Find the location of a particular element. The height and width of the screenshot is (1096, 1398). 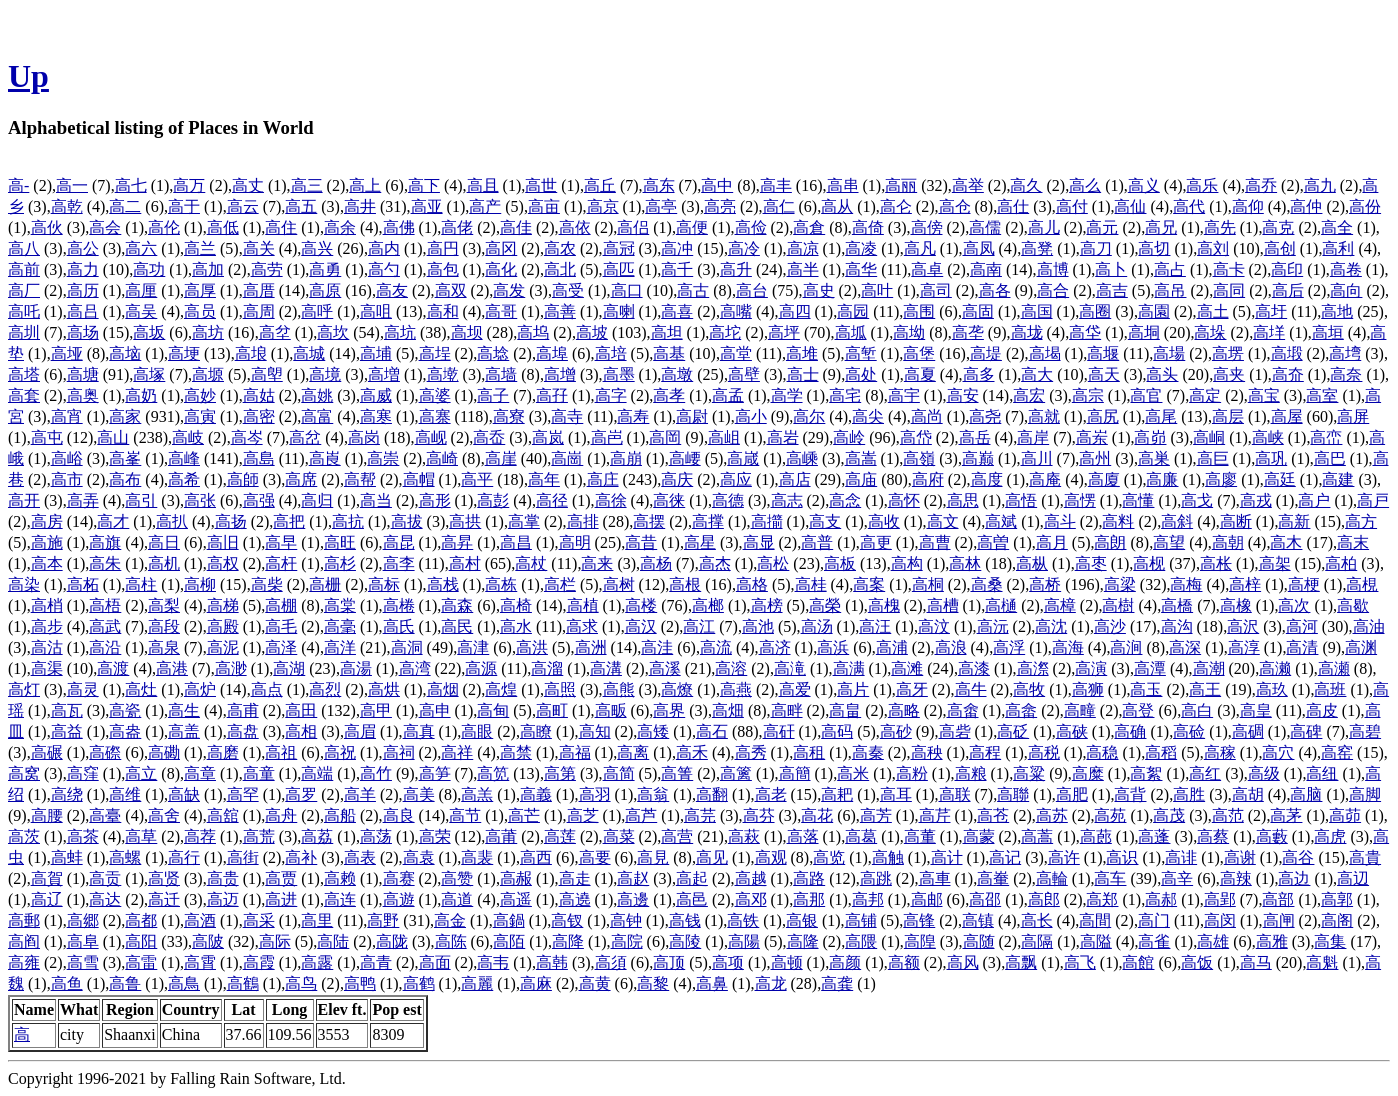

高岑 is located at coordinates (247, 437).